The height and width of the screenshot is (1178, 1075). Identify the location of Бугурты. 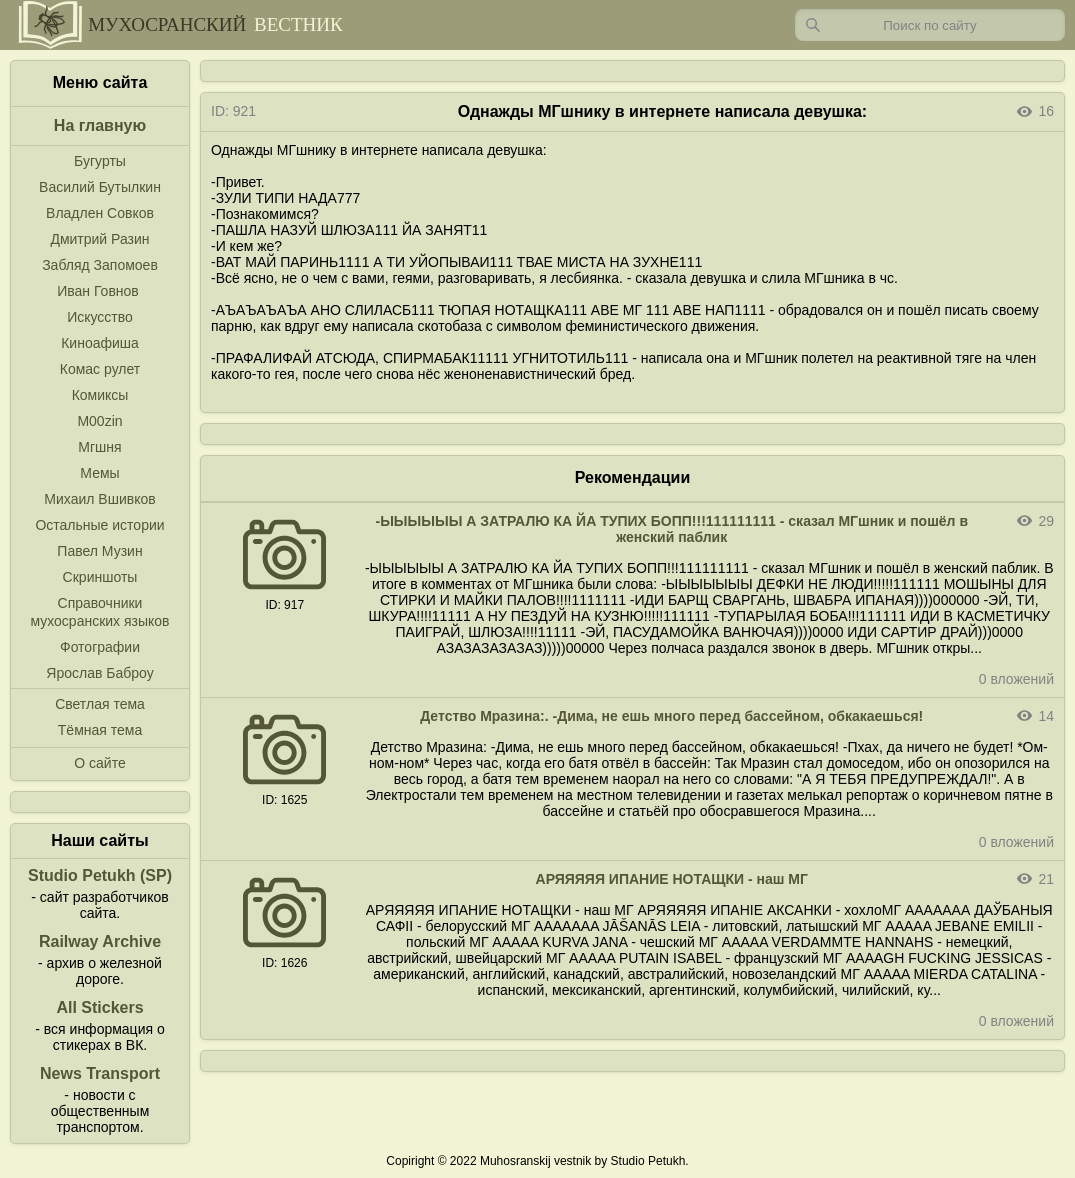
(100, 161).